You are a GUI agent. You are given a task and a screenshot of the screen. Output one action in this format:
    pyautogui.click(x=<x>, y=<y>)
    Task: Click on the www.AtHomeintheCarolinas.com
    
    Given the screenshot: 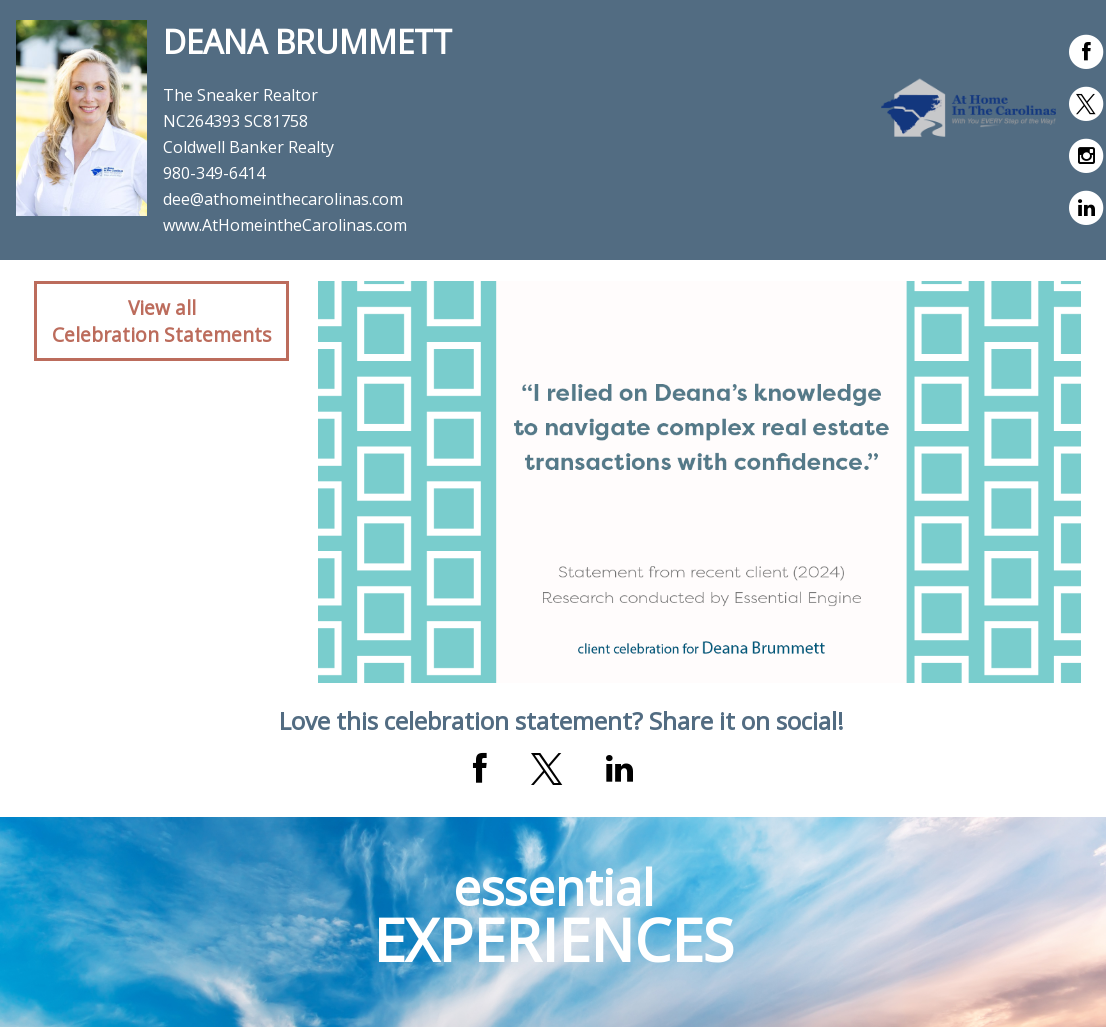 What is the action you would take?
    pyautogui.click(x=285, y=225)
    